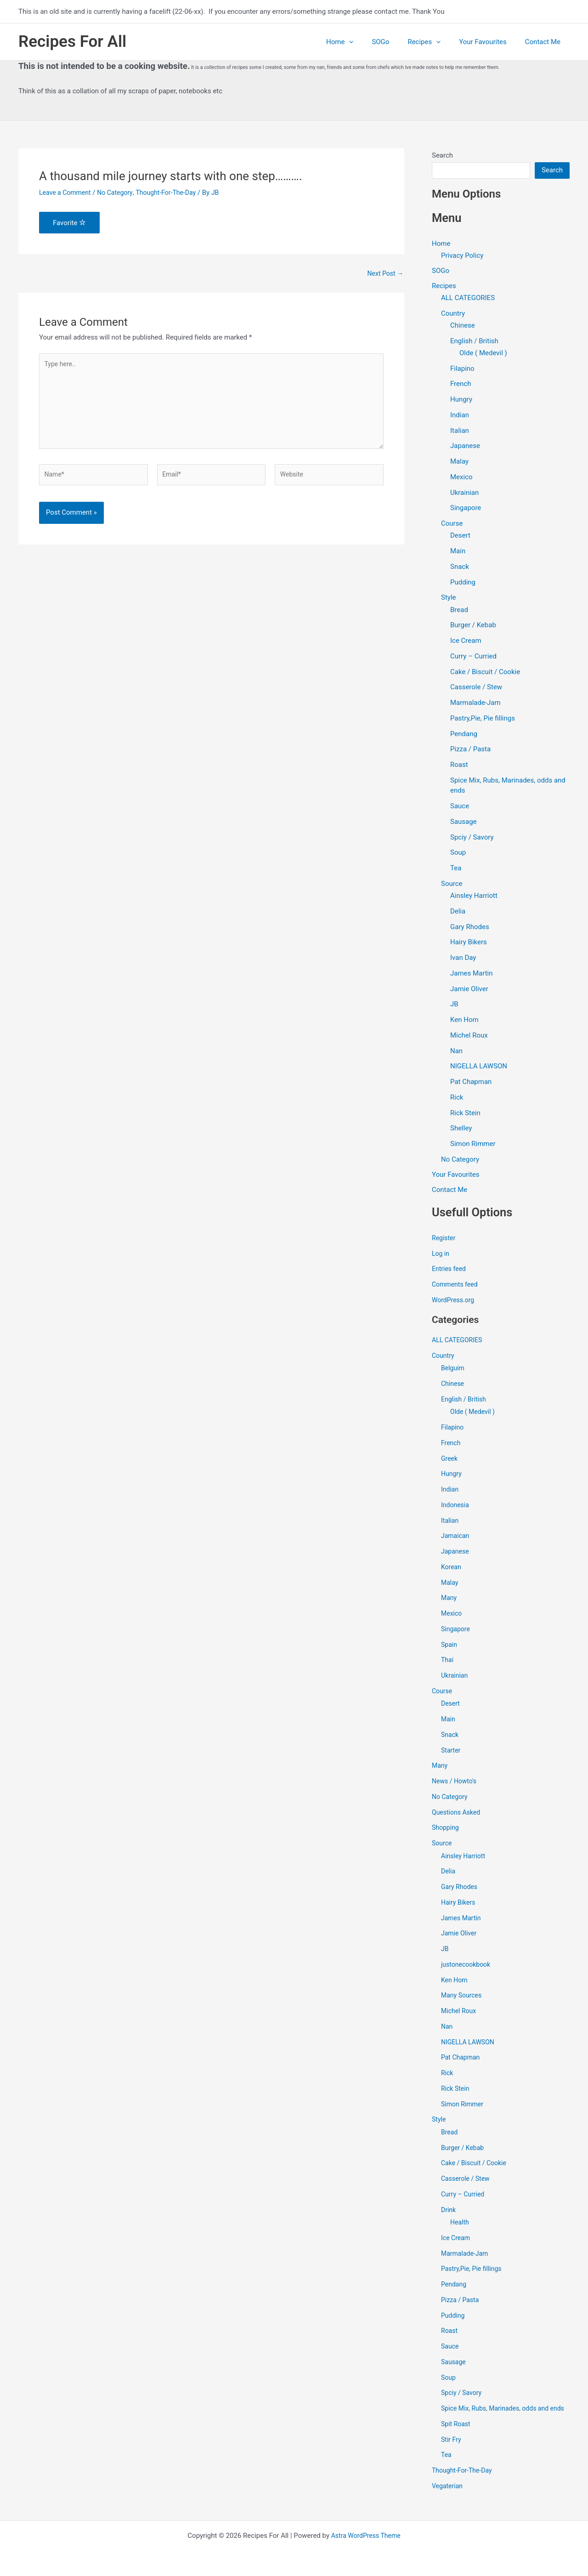 The height and width of the screenshot is (2576, 588). I want to click on Pizza / Pasta, so click(470, 750).